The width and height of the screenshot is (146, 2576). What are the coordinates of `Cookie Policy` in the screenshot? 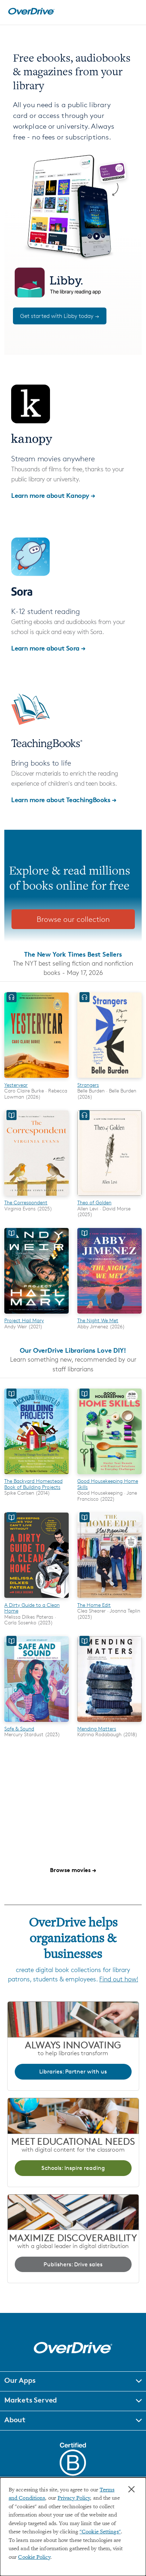 It's located at (34, 2557).